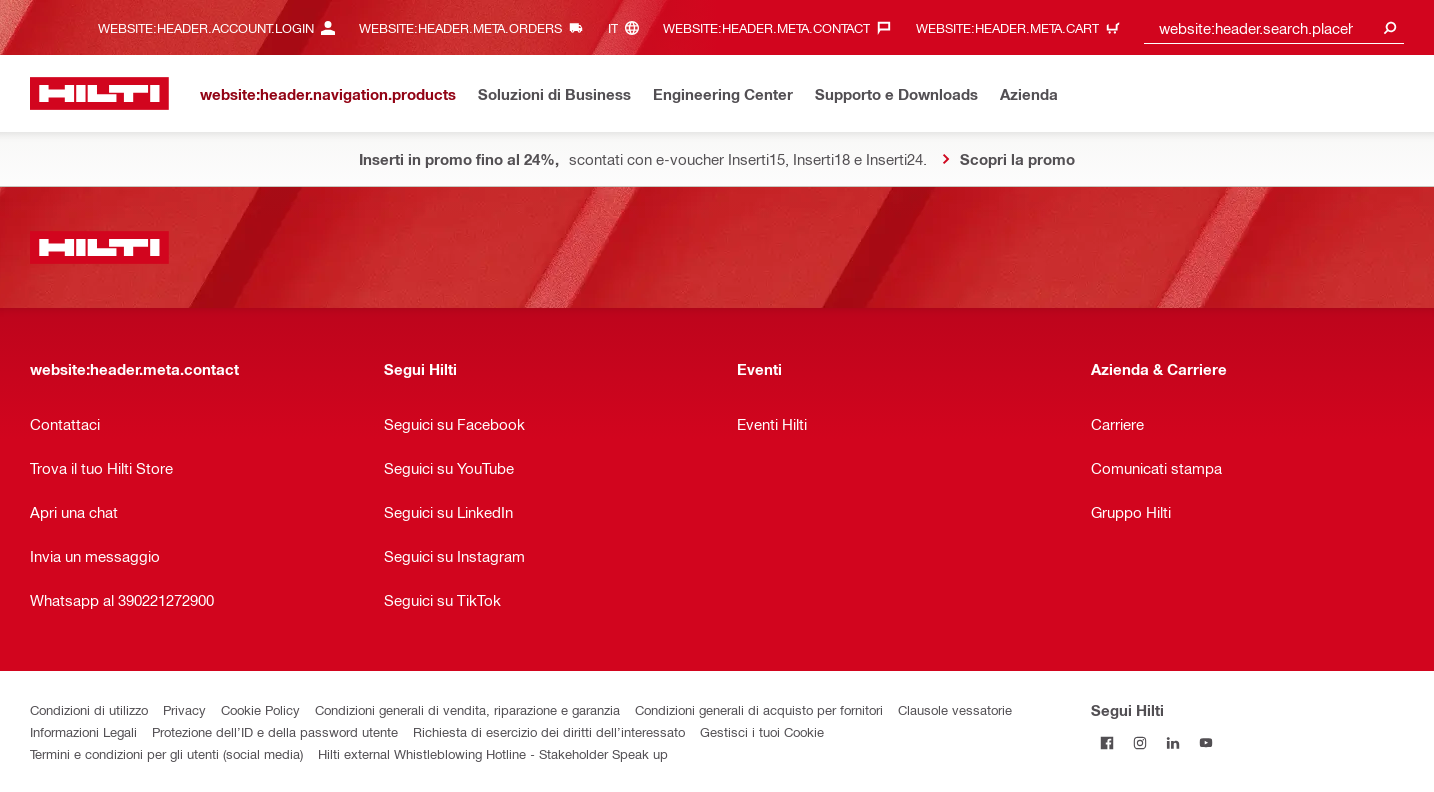 This screenshot has width=1434, height=792. What do you see at coordinates (260, 709) in the screenshot?
I see `Cookie Policy` at bounding box center [260, 709].